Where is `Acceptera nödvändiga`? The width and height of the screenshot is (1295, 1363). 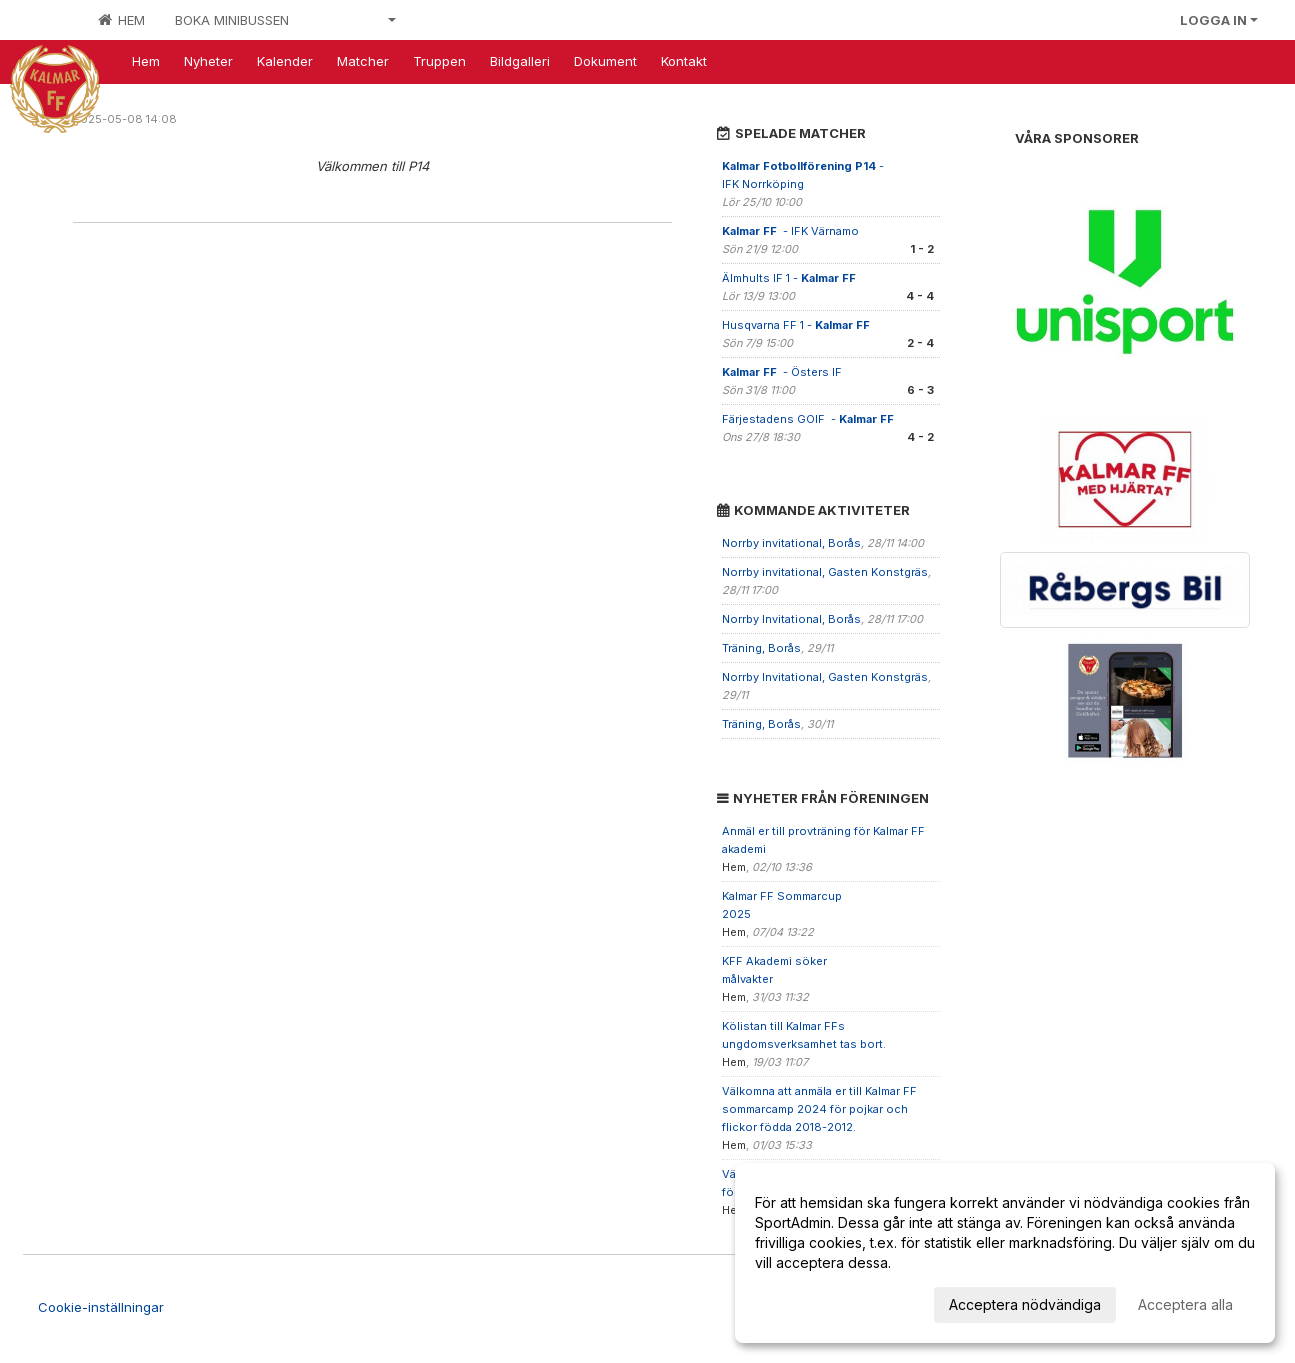 Acceptera nödvändiga is located at coordinates (1025, 1304).